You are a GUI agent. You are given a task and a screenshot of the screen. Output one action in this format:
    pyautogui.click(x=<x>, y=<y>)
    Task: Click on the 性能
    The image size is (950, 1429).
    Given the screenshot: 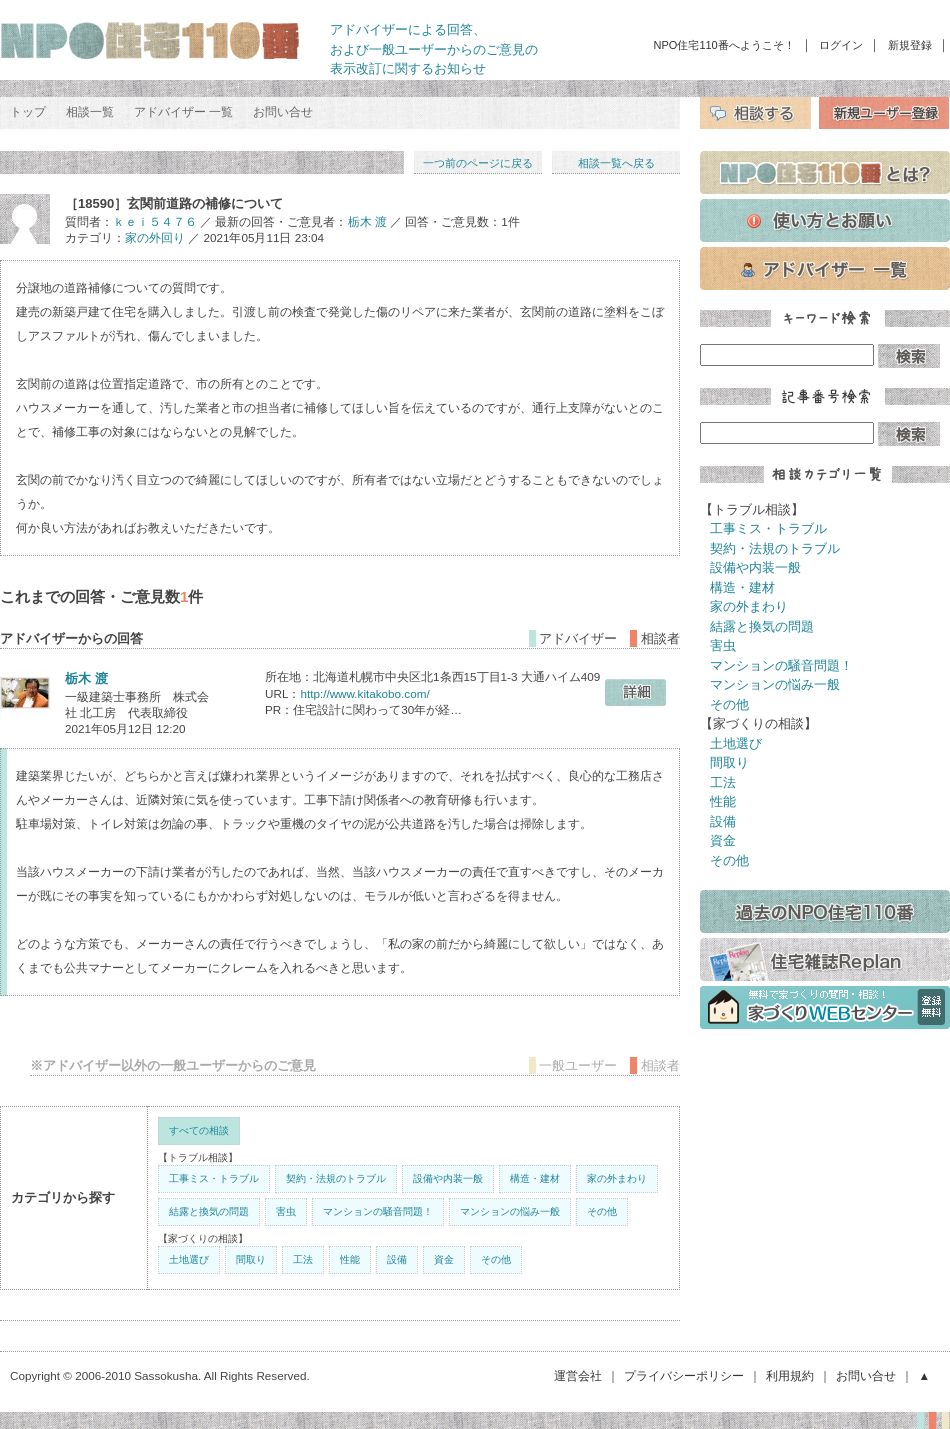 What is the action you would take?
    pyautogui.click(x=350, y=1259)
    